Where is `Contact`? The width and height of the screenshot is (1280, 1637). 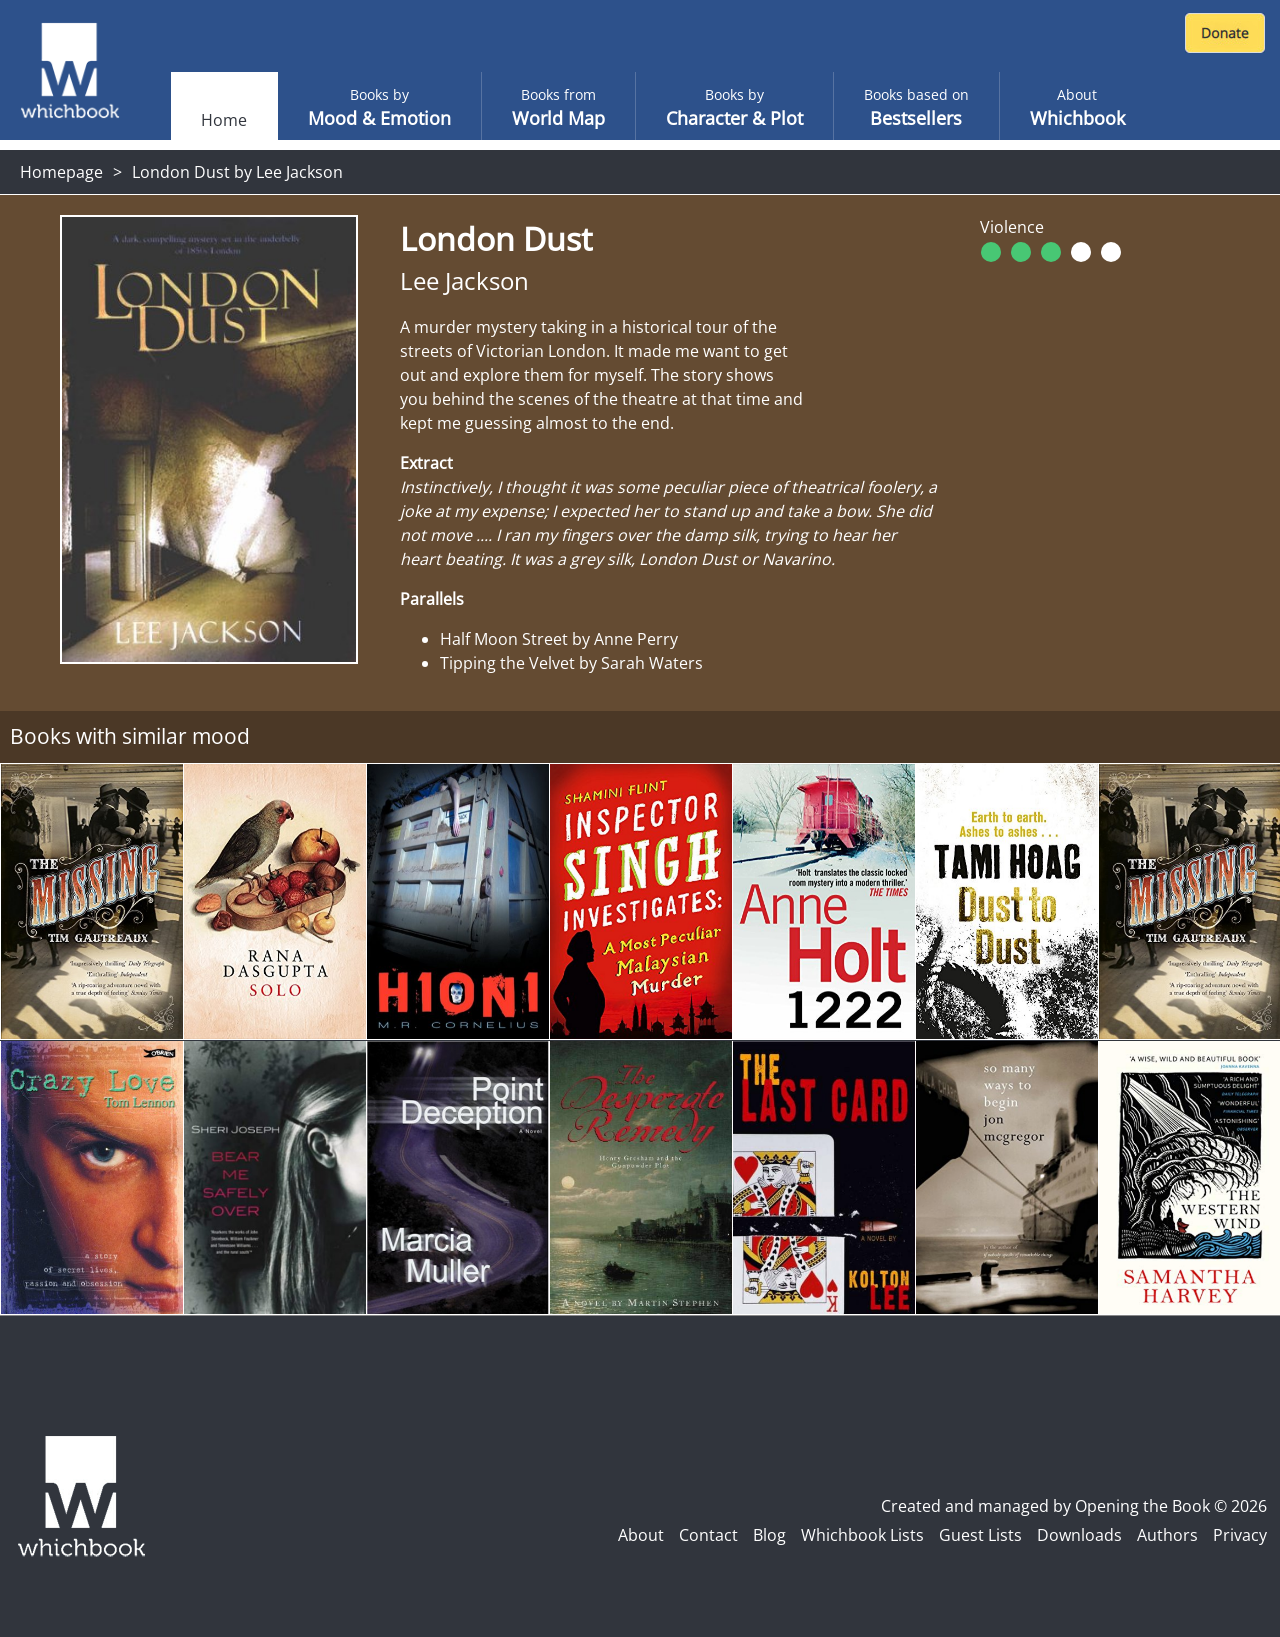 Contact is located at coordinates (708, 1535).